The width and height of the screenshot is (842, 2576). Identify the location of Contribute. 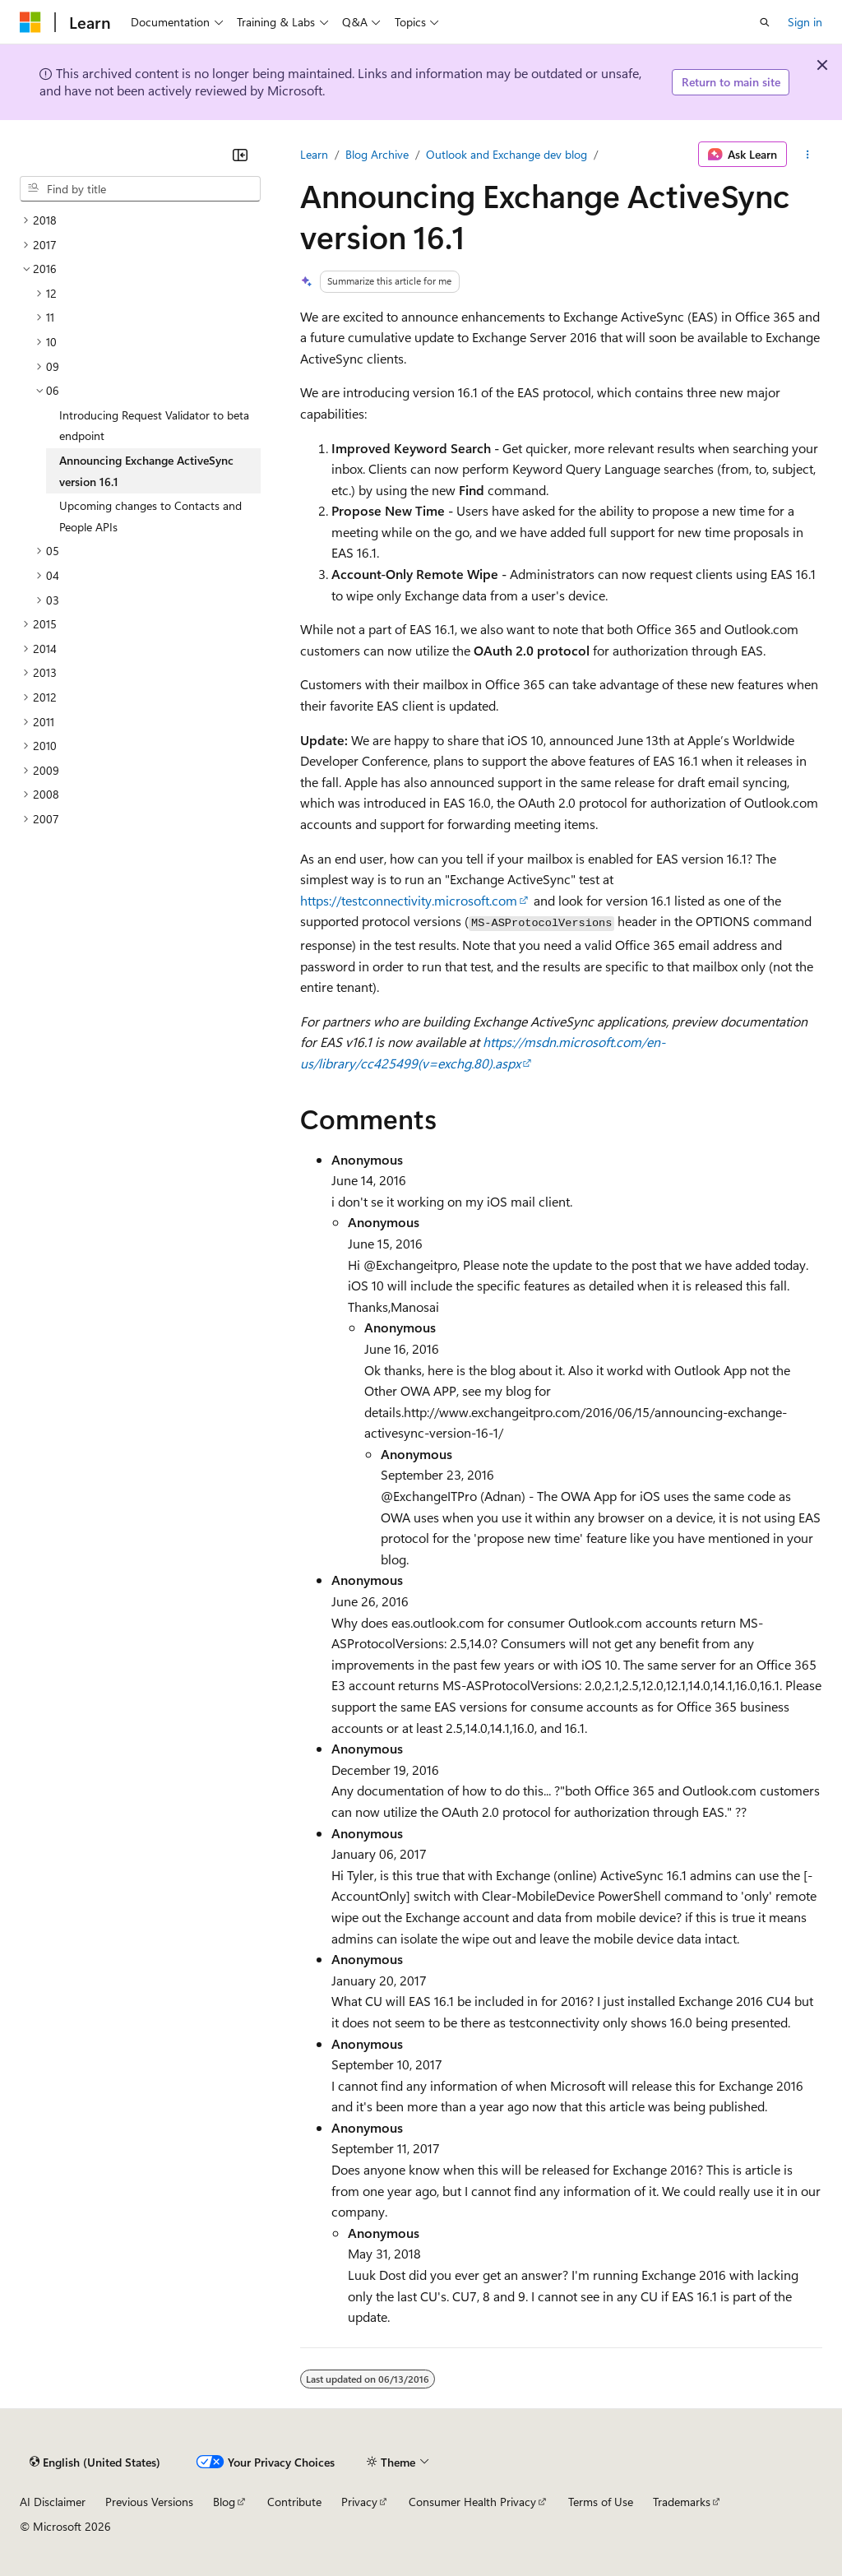
(294, 2501).